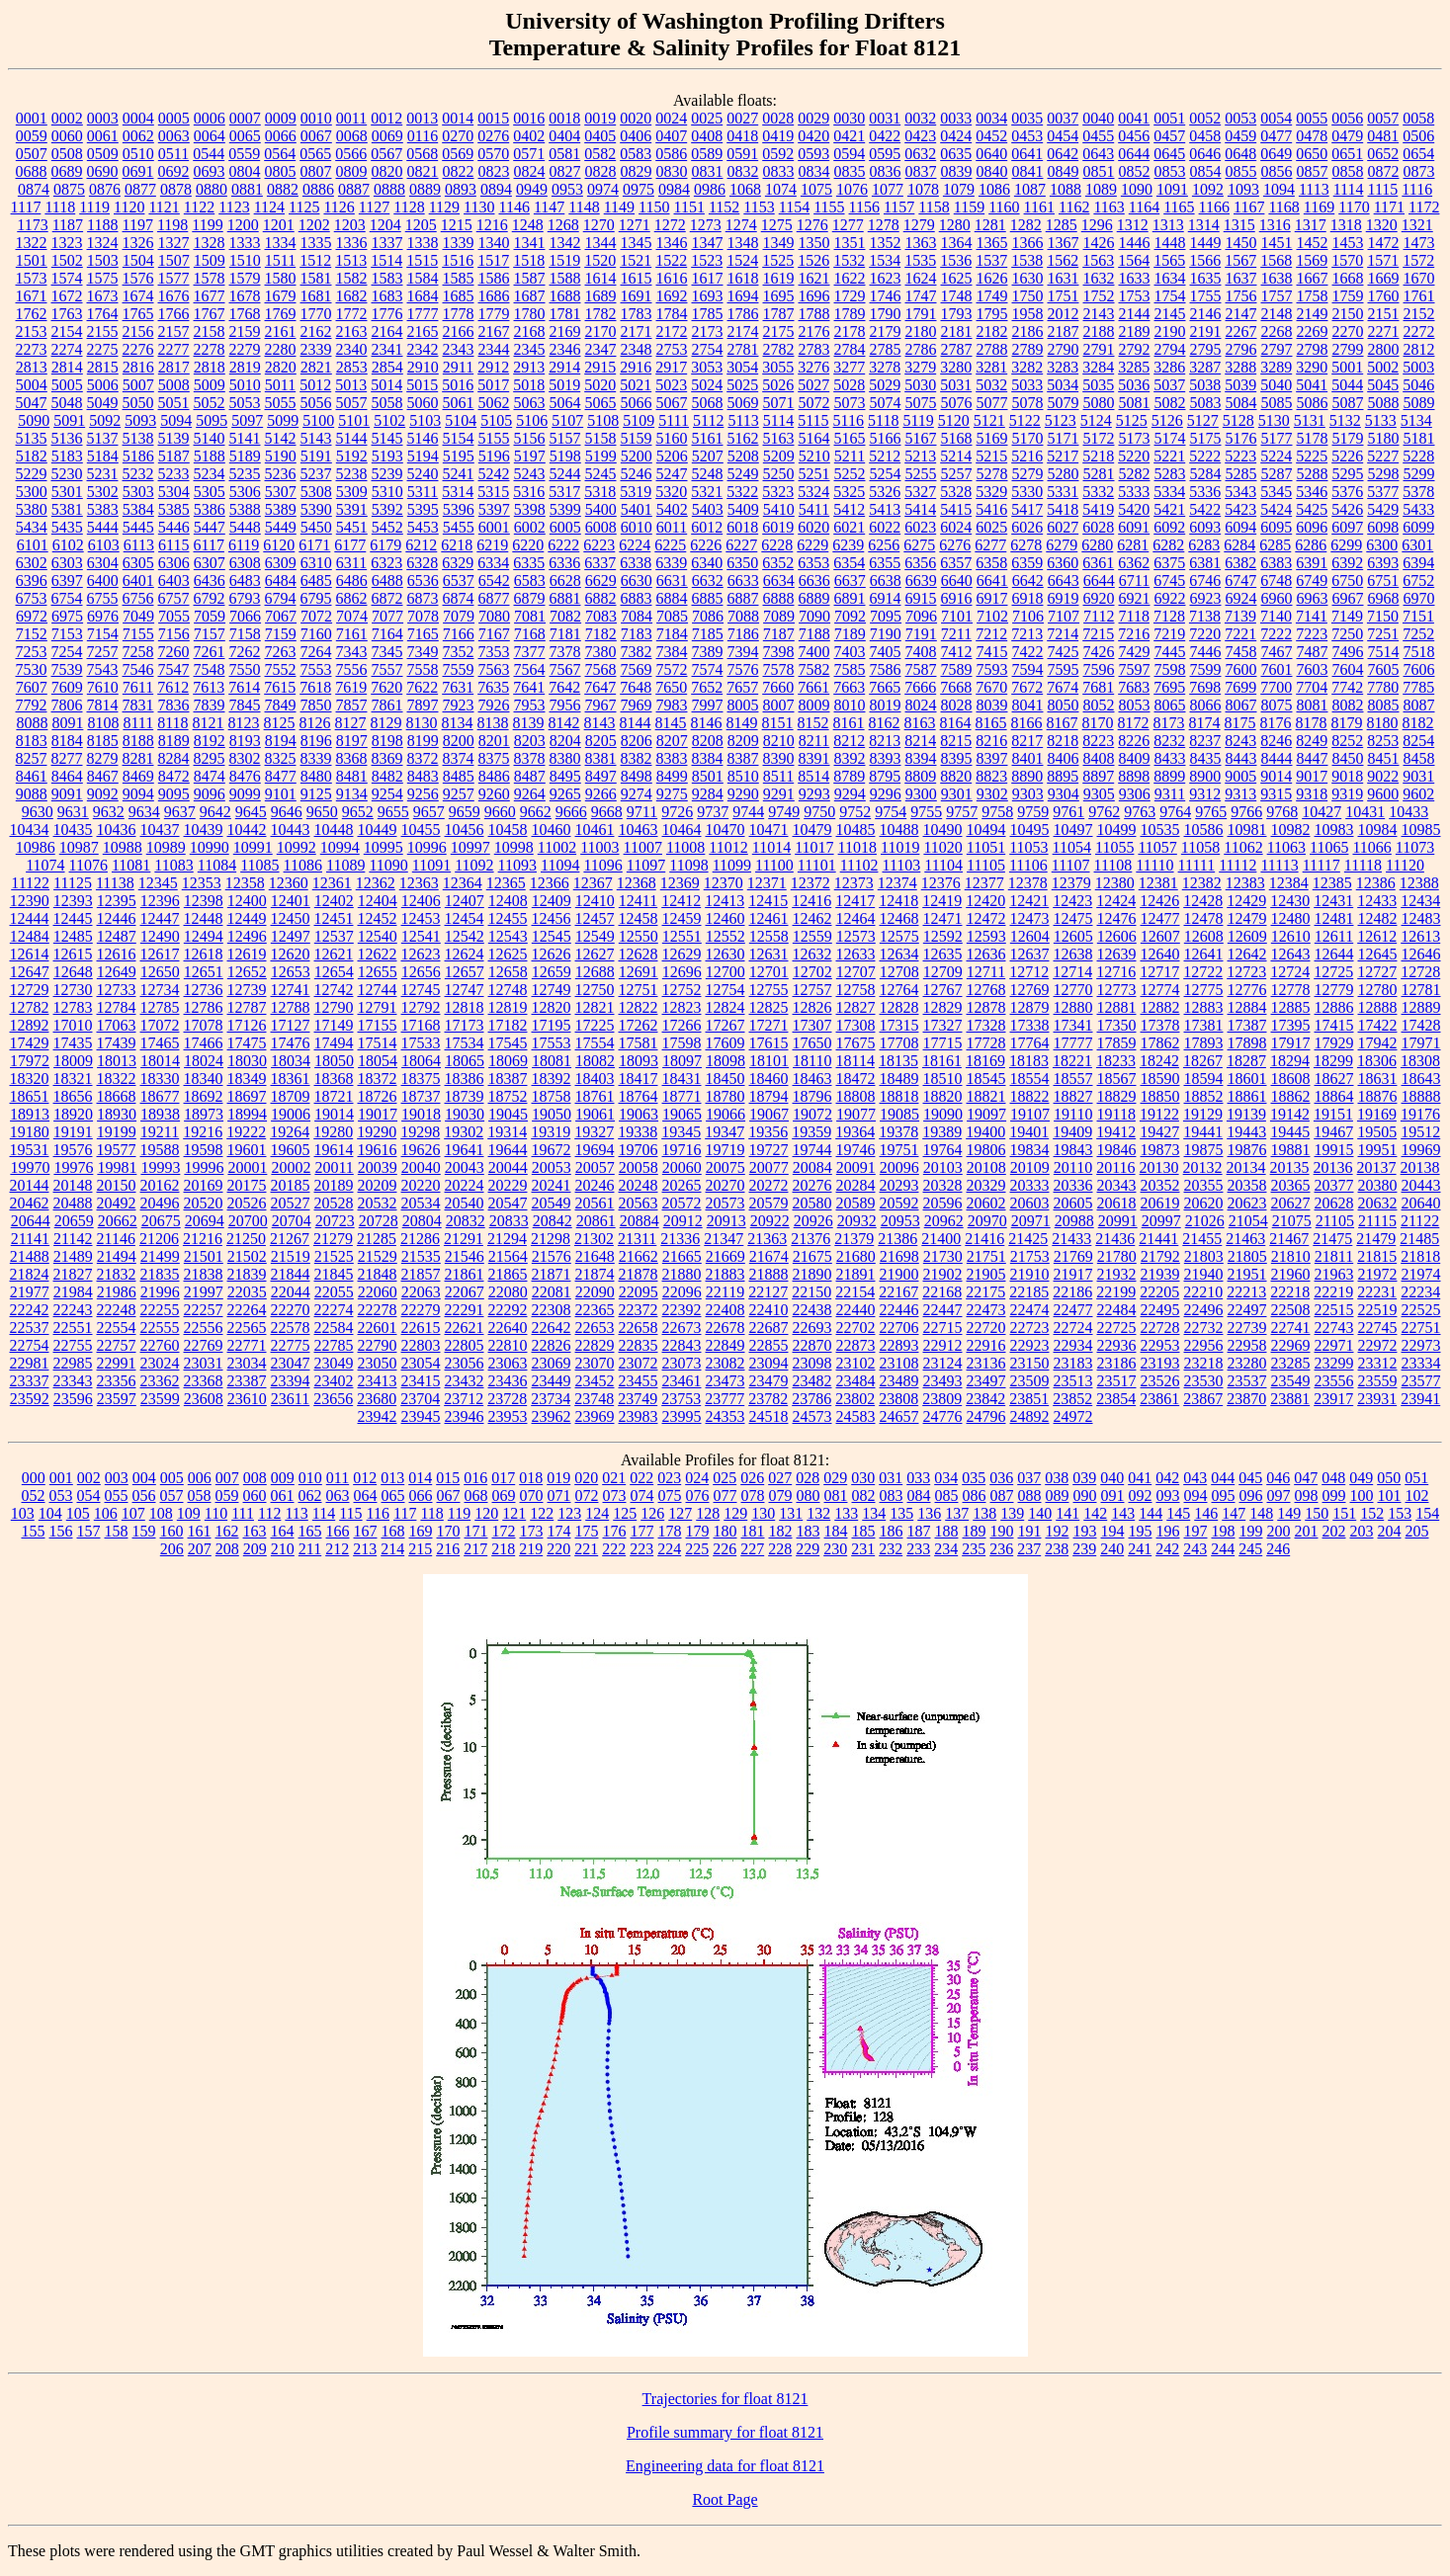 The height and width of the screenshot is (2576, 1450). Describe the element at coordinates (682, 1309) in the screenshot. I see `22392` at that location.